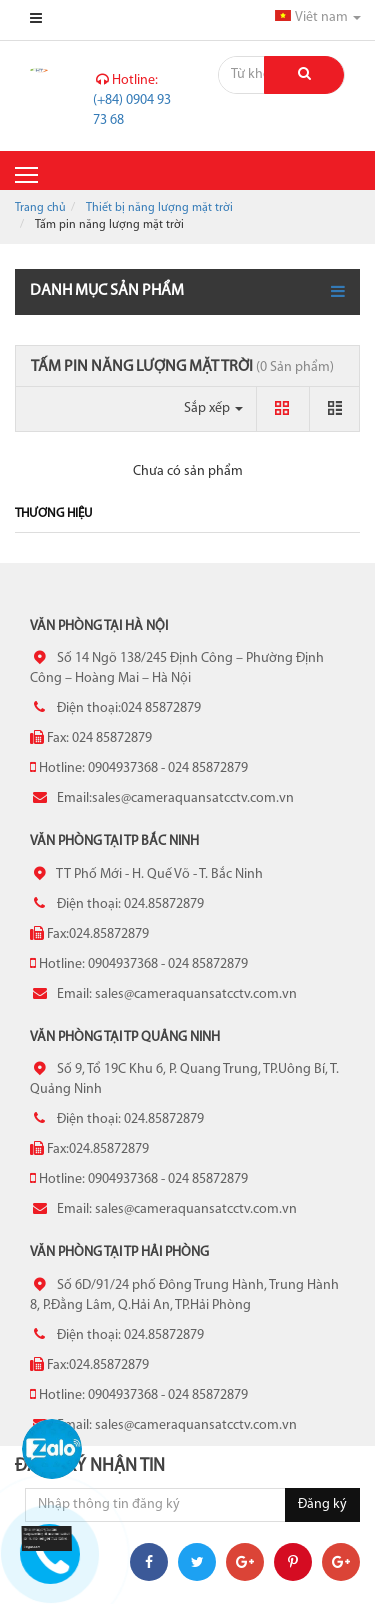  I want to click on Sắp xếp, so click(213, 408).